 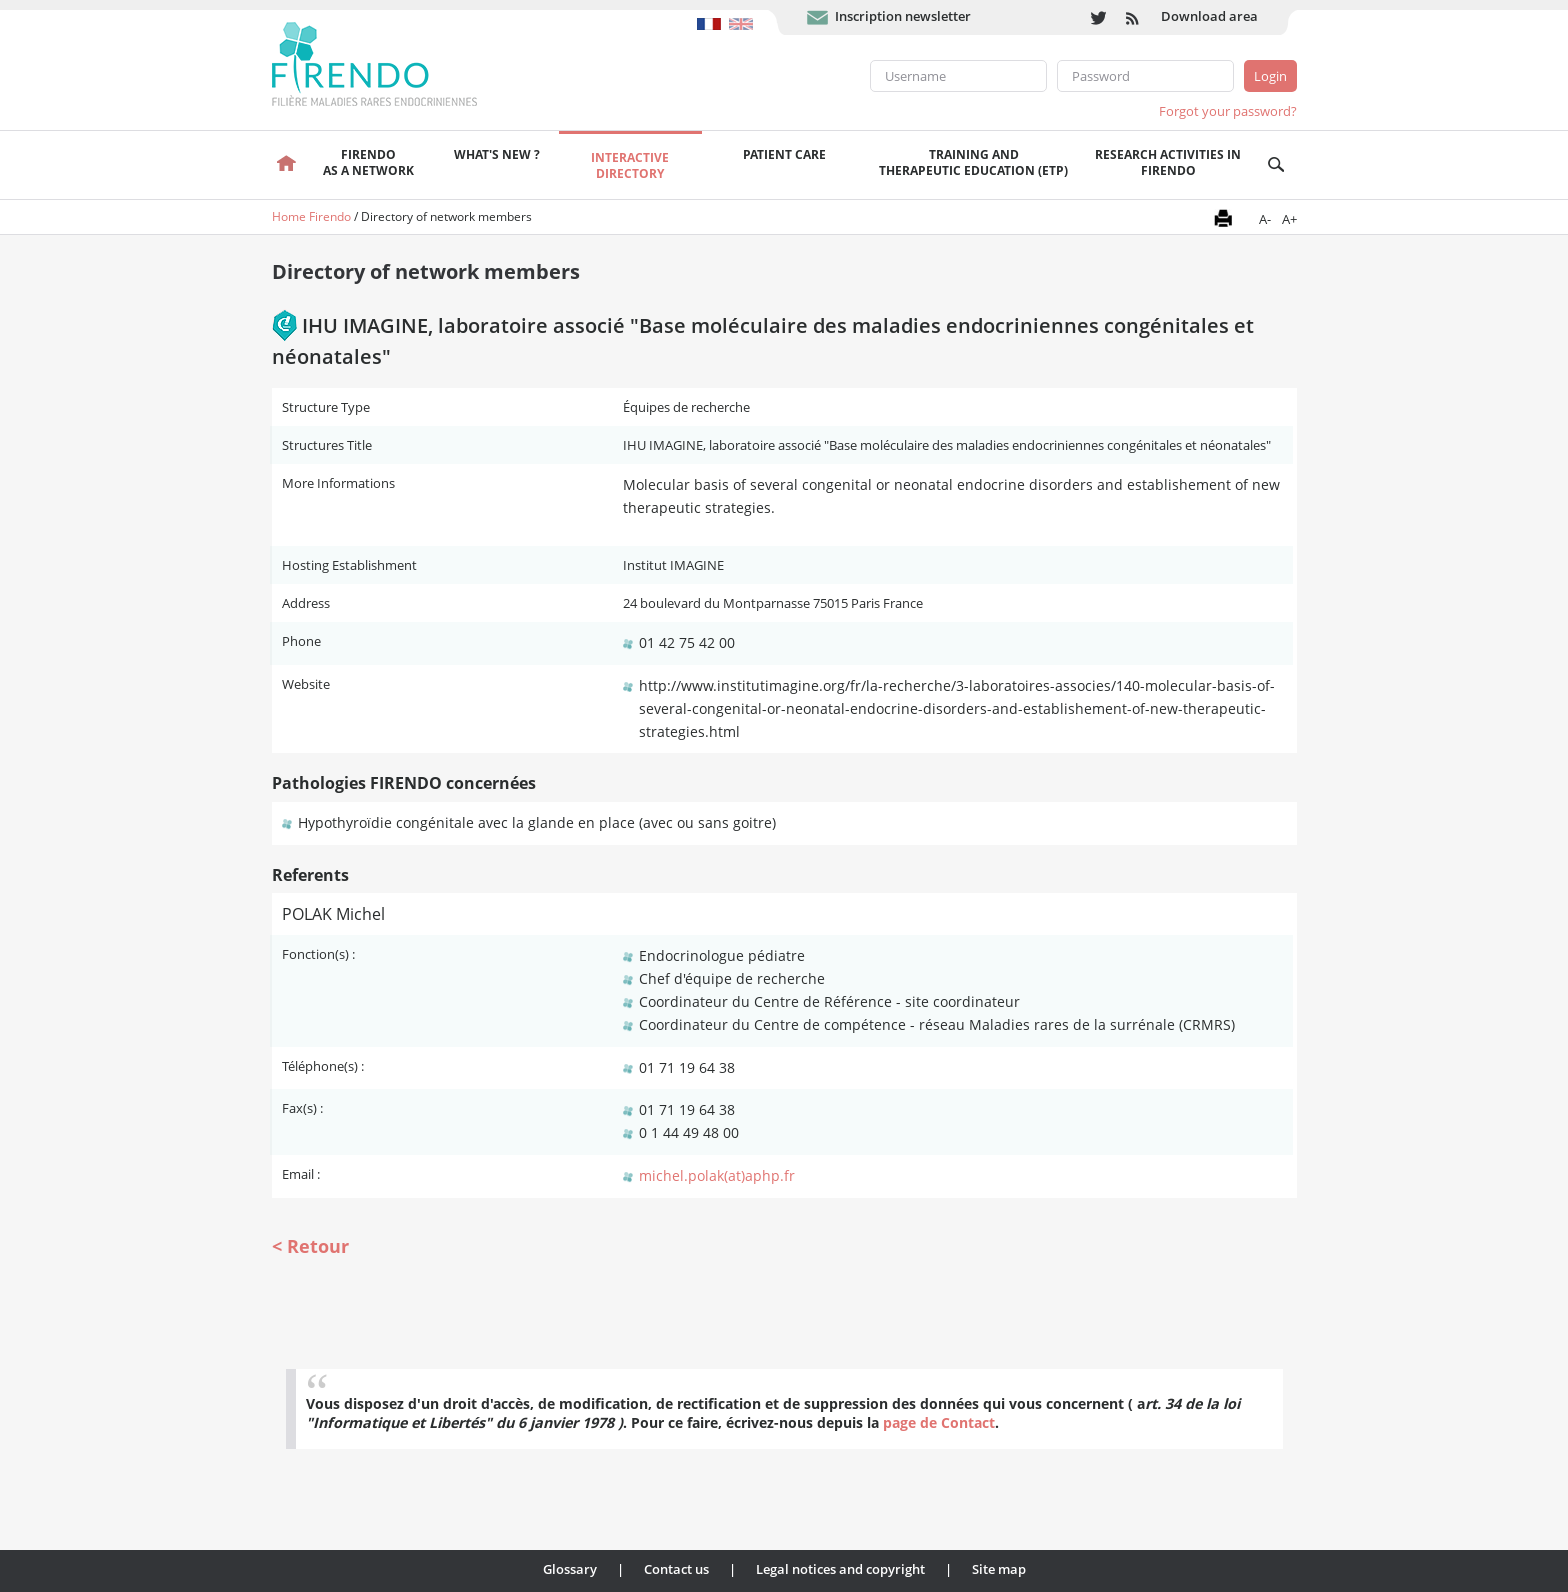 I want to click on Patient care, so click(x=784, y=154).